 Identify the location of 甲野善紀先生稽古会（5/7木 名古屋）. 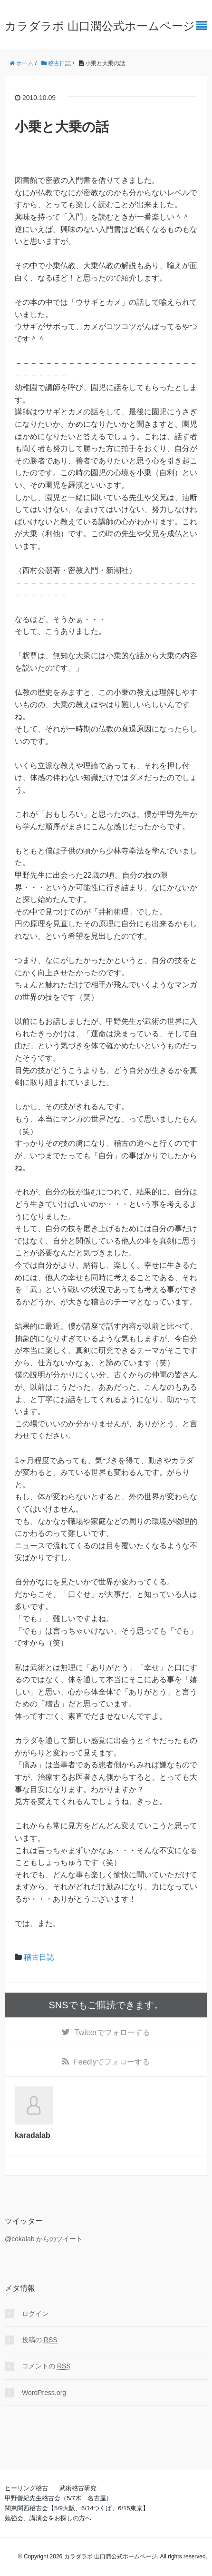
(58, 2498).